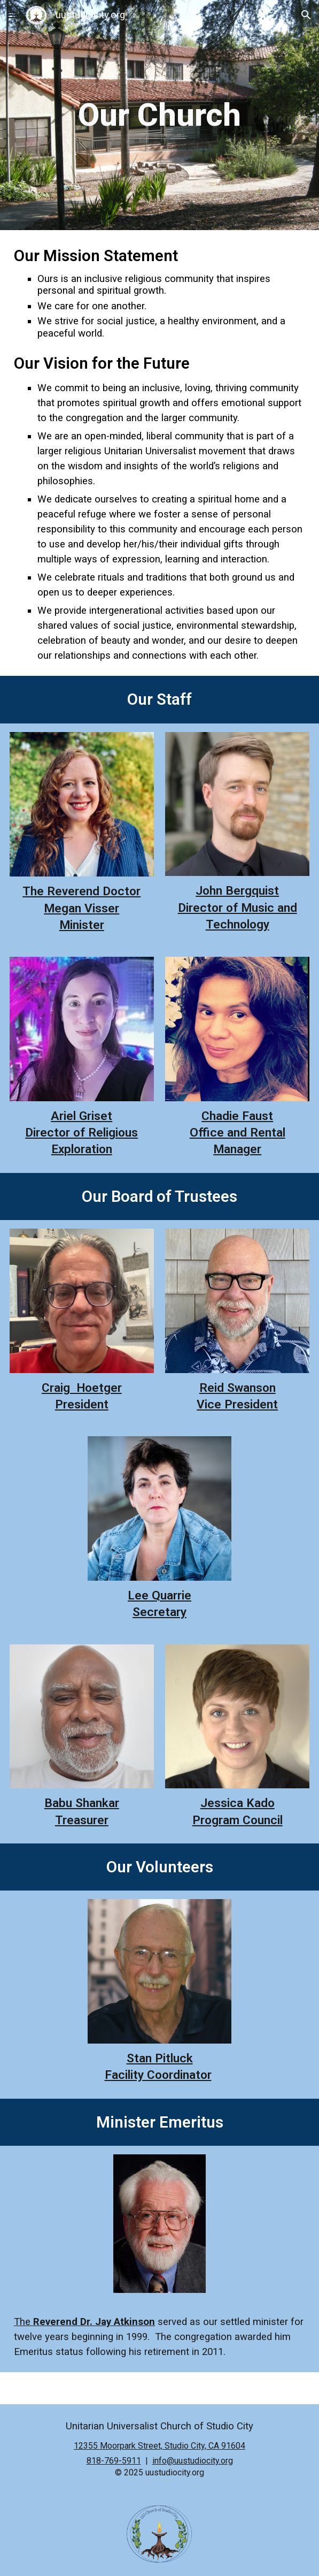  What do you see at coordinates (159, 115) in the screenshot?
I see `[main]` at bounding box center [159, 115].